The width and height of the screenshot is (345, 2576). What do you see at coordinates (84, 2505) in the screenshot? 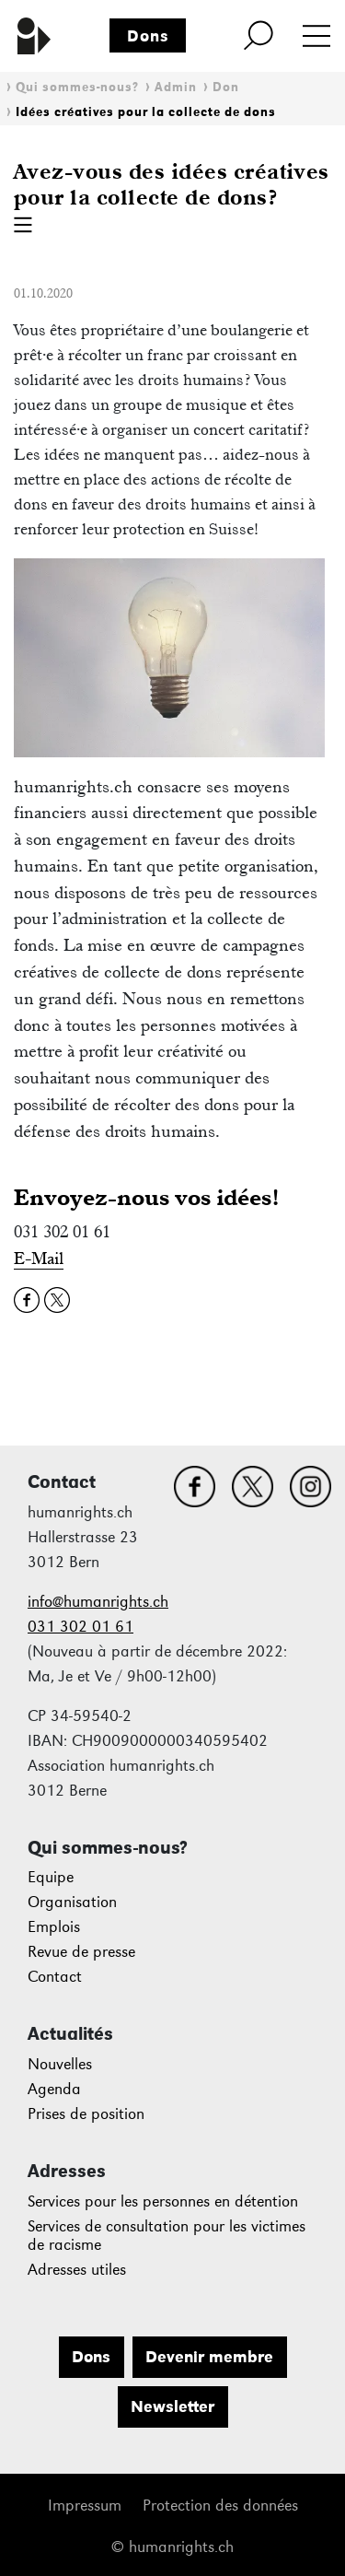
I see `Impressum` at bounding box center [84, 2505].